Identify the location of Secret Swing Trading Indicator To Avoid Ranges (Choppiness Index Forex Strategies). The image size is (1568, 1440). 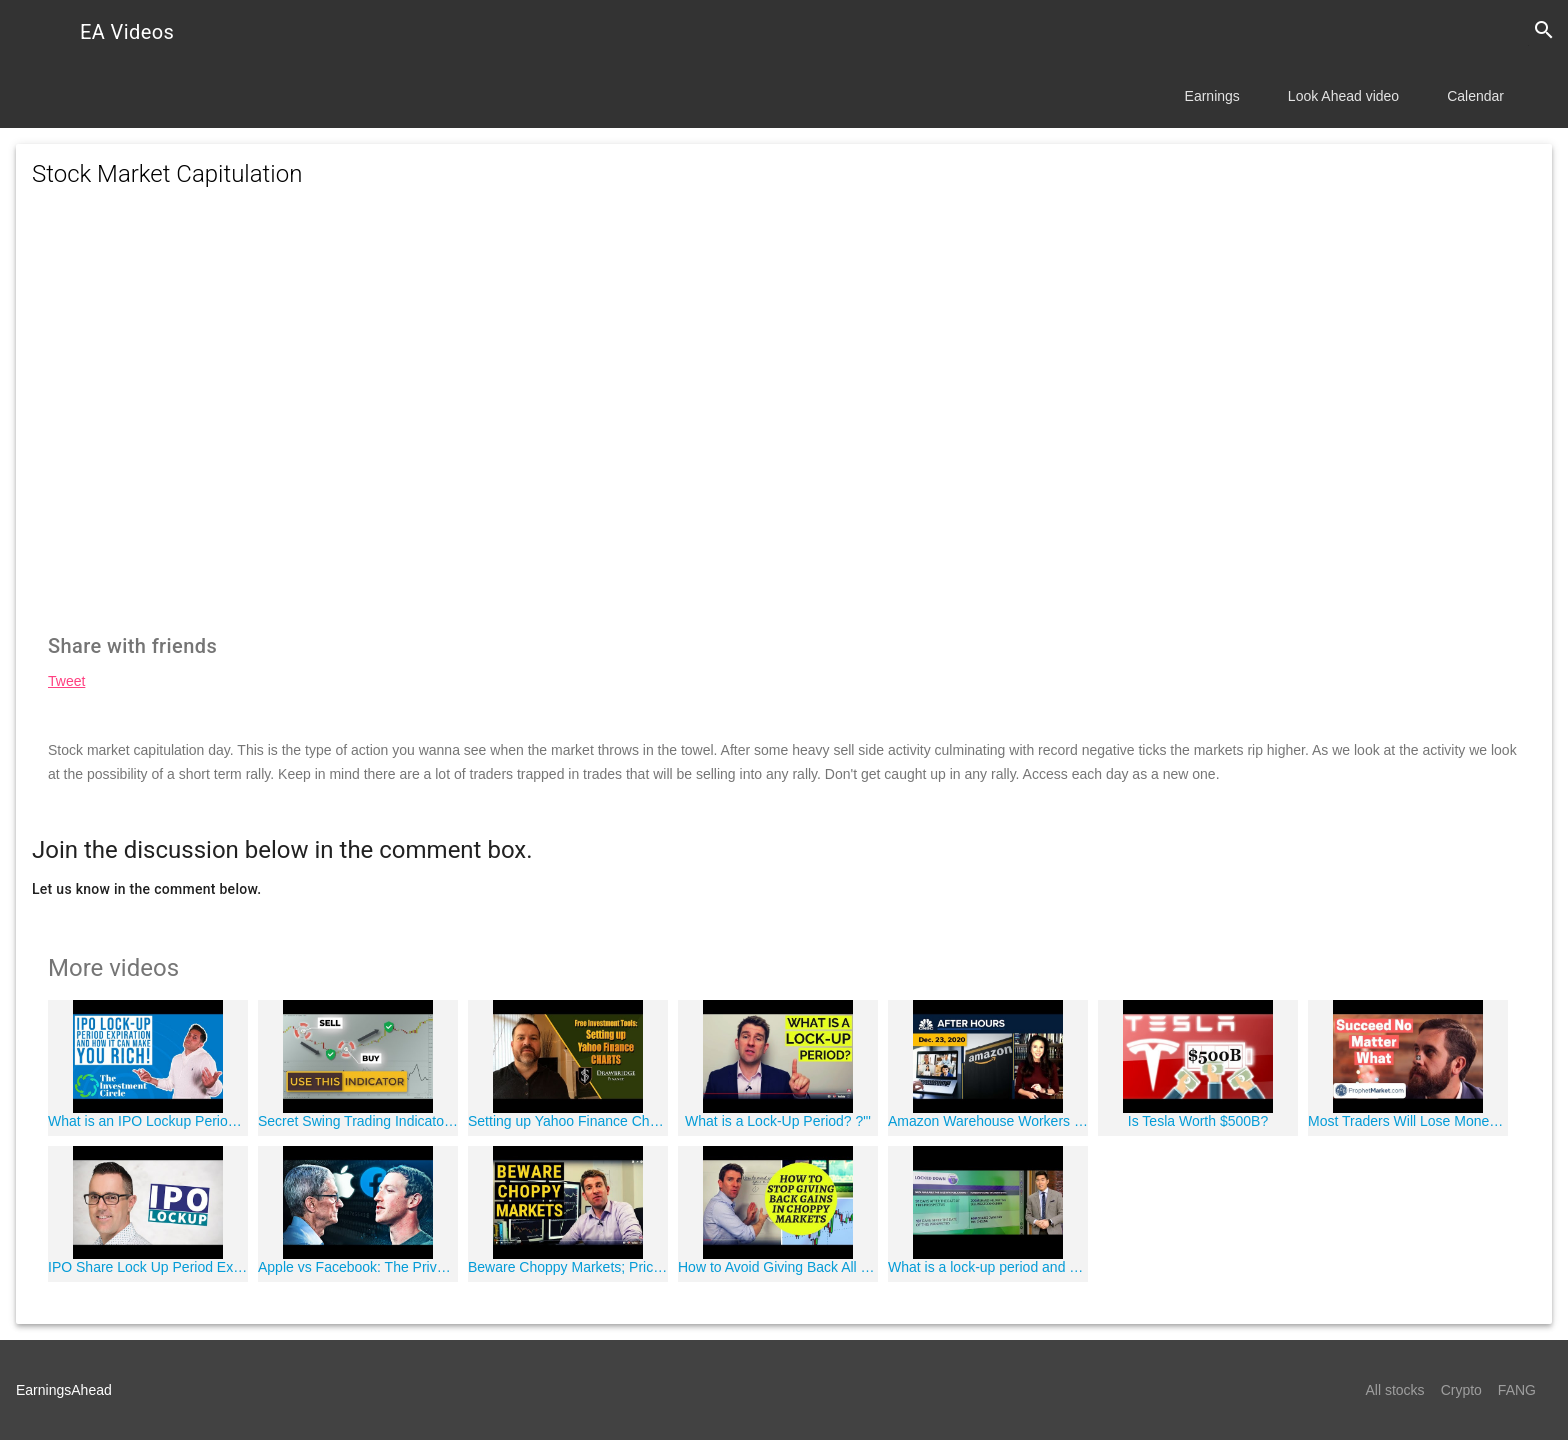
(358, 1121).